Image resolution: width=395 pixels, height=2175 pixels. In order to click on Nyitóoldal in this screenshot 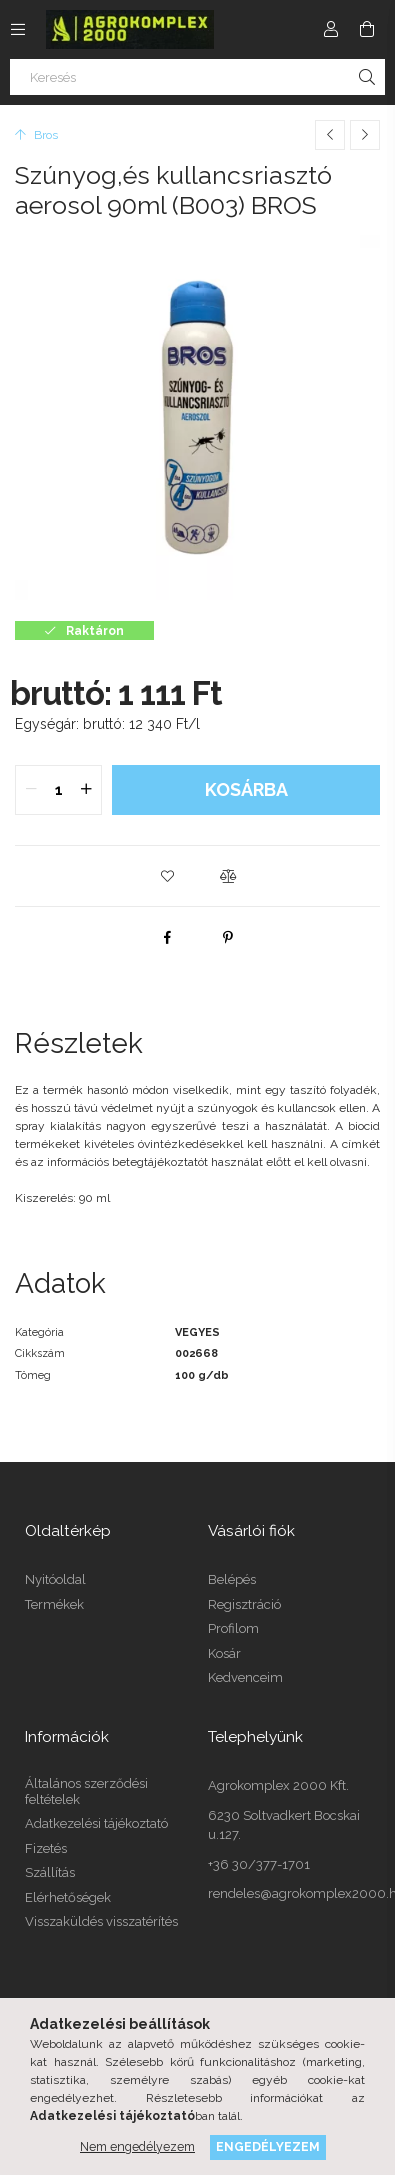, I will do `click(55, 1579)`.